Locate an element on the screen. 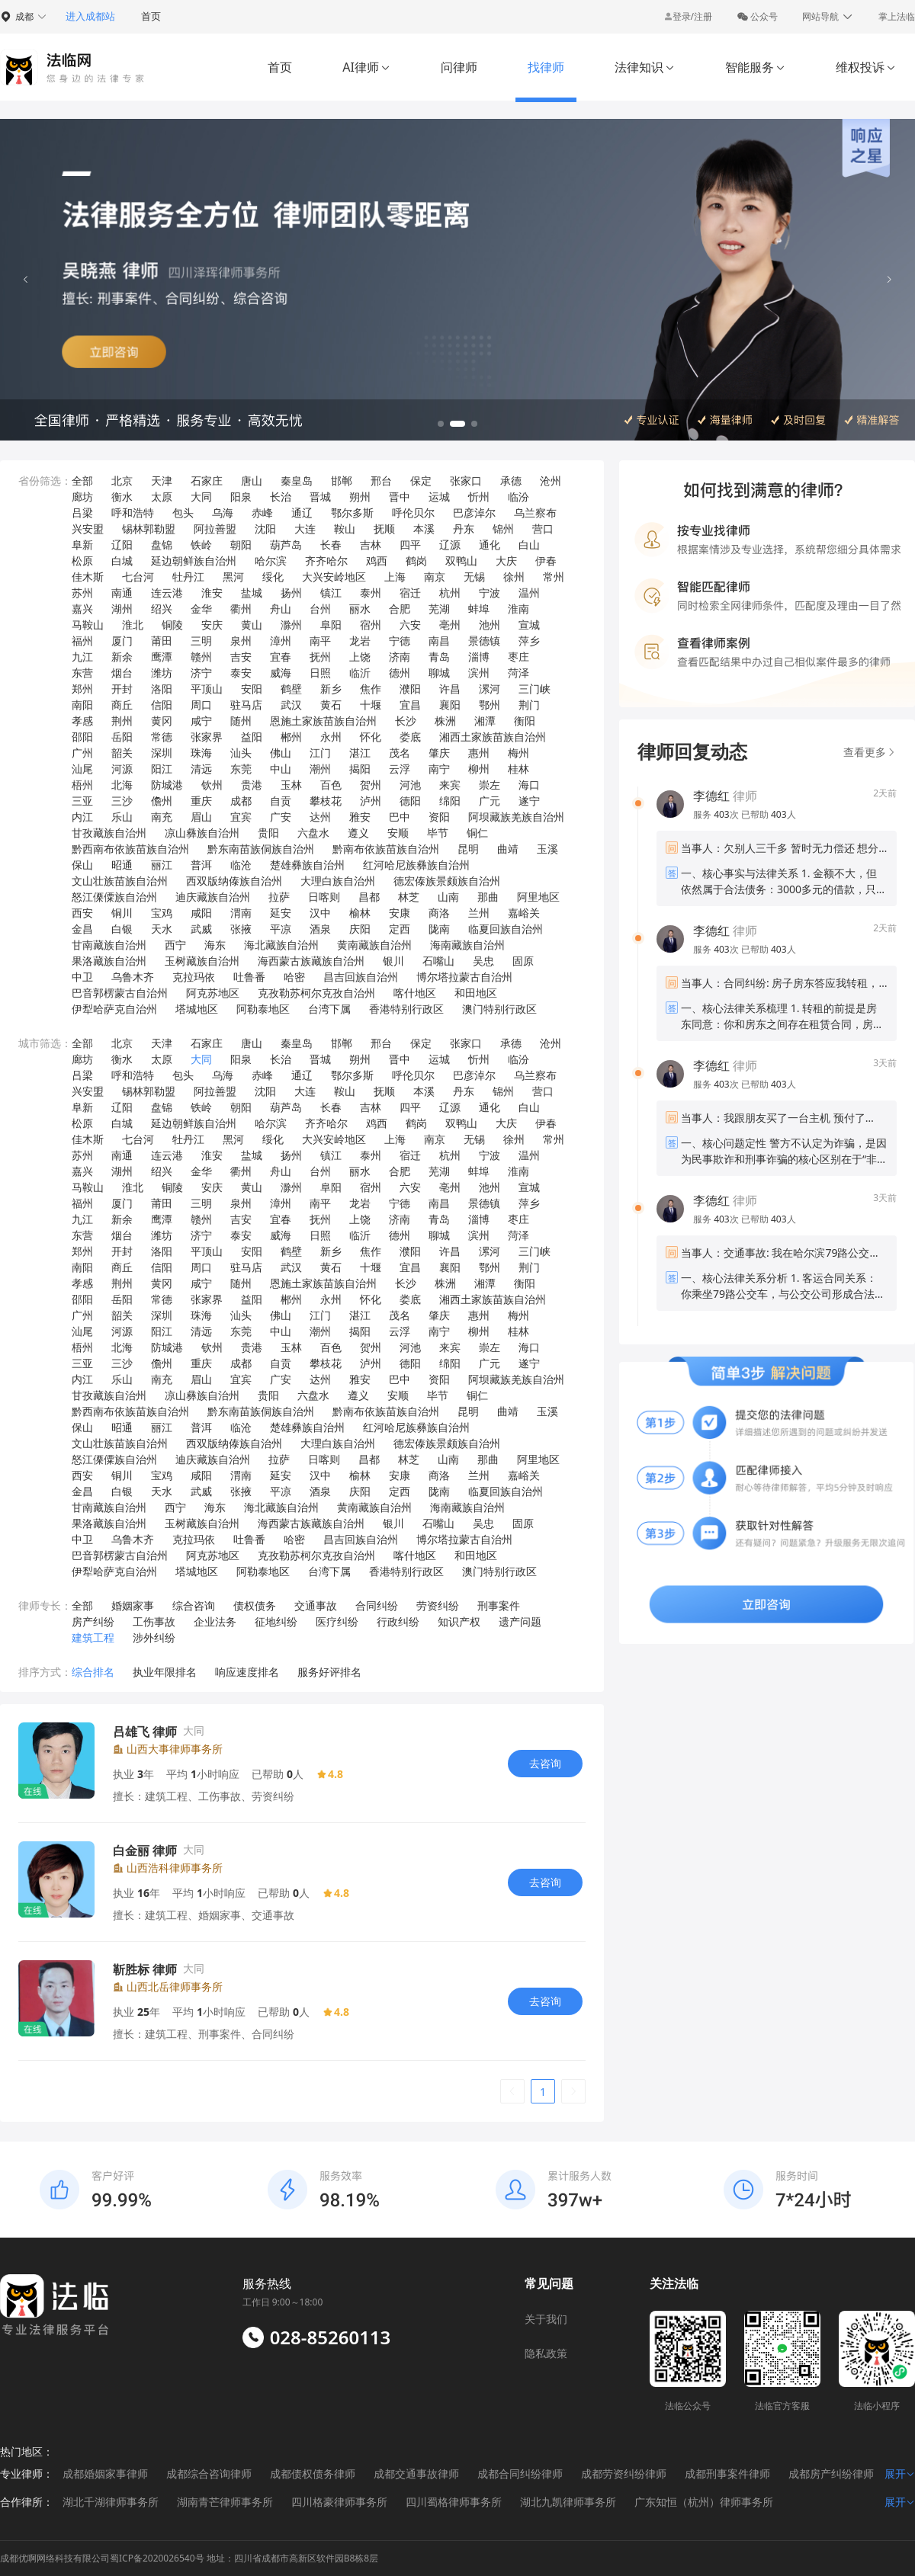 This screenshot has height=2576, width=915. 法律知识 is located at coordinates (645, 67).